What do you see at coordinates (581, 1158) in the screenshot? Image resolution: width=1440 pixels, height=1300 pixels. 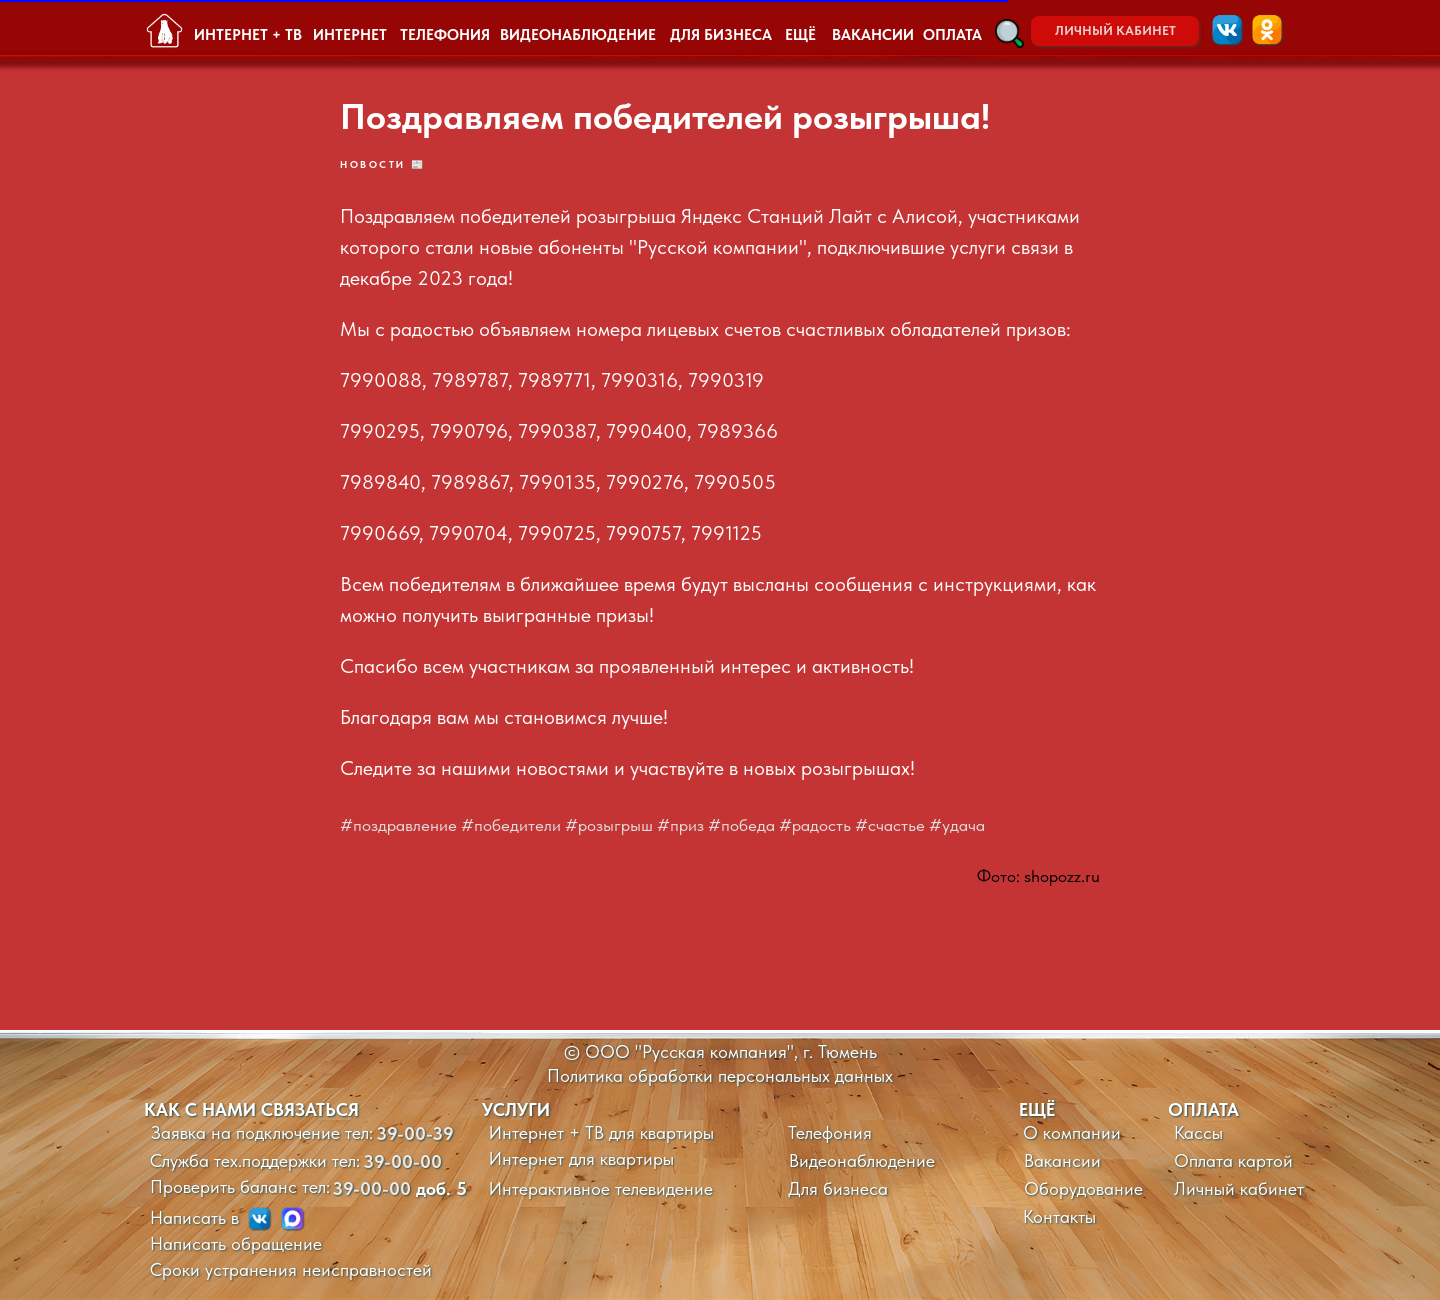 I see `Интернет для квартиры` at bounding box center [581, 1158].